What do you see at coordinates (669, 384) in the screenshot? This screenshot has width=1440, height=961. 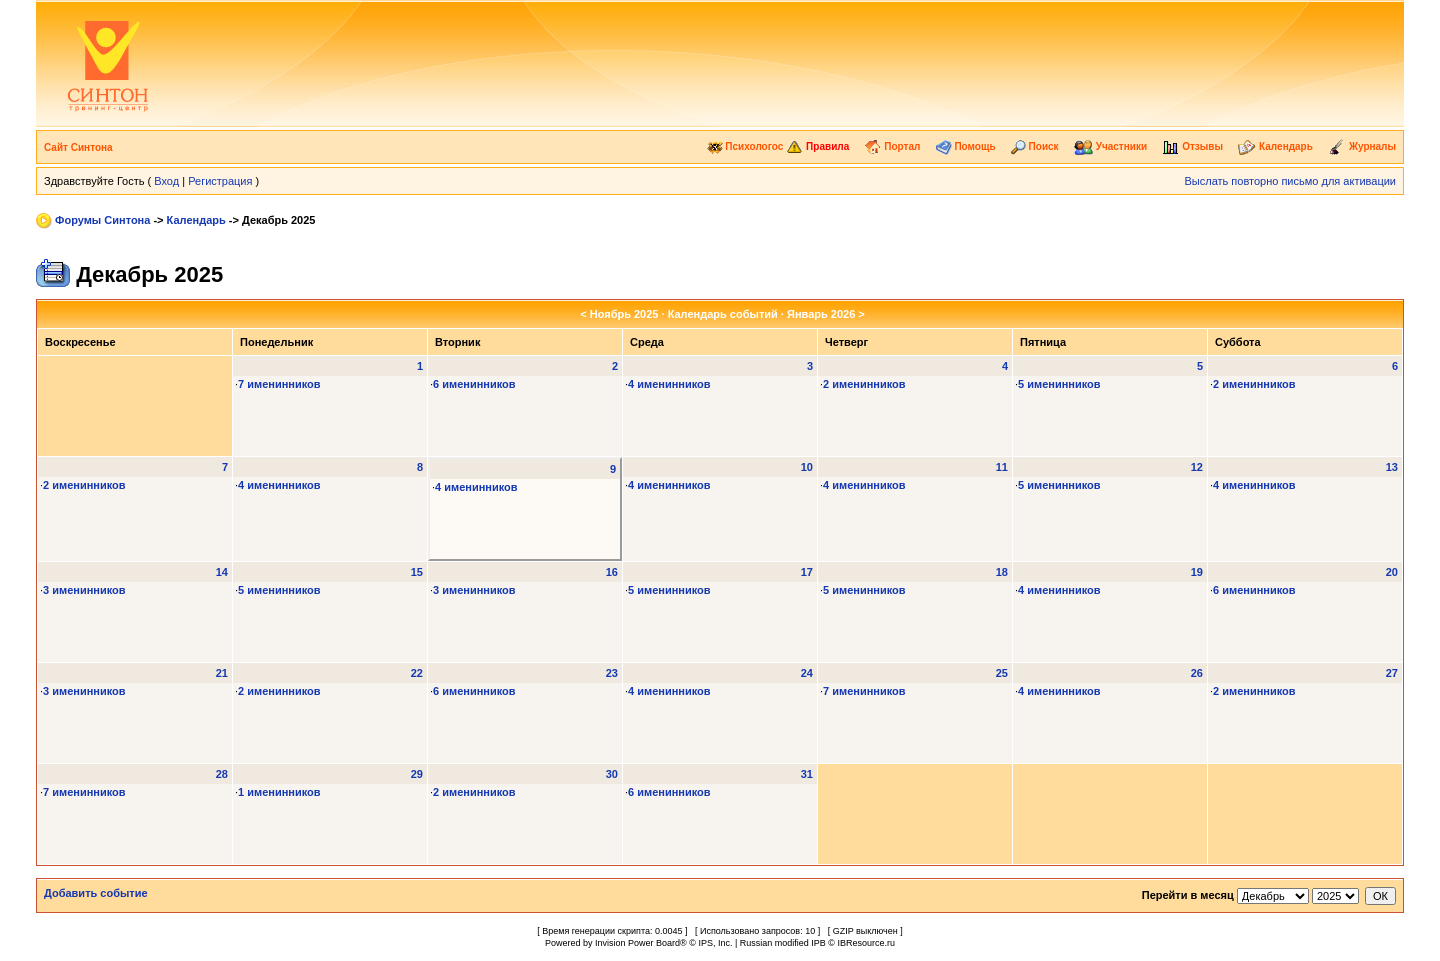 I see `4 именинников` at bounding box center [669, 384].